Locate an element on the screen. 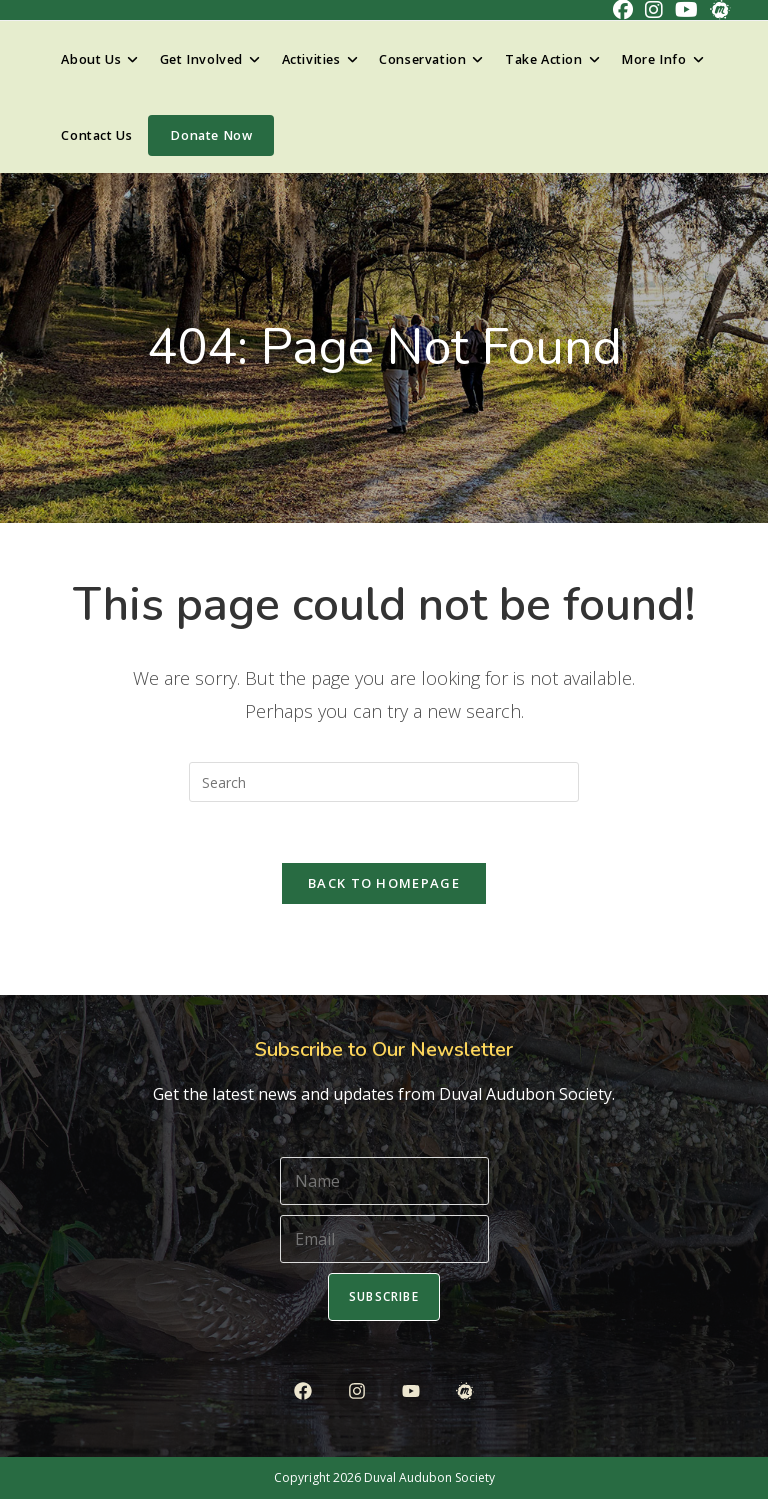 This screenshot has width=768, height=1499. [Email] is located at coordinates (384, 1239).